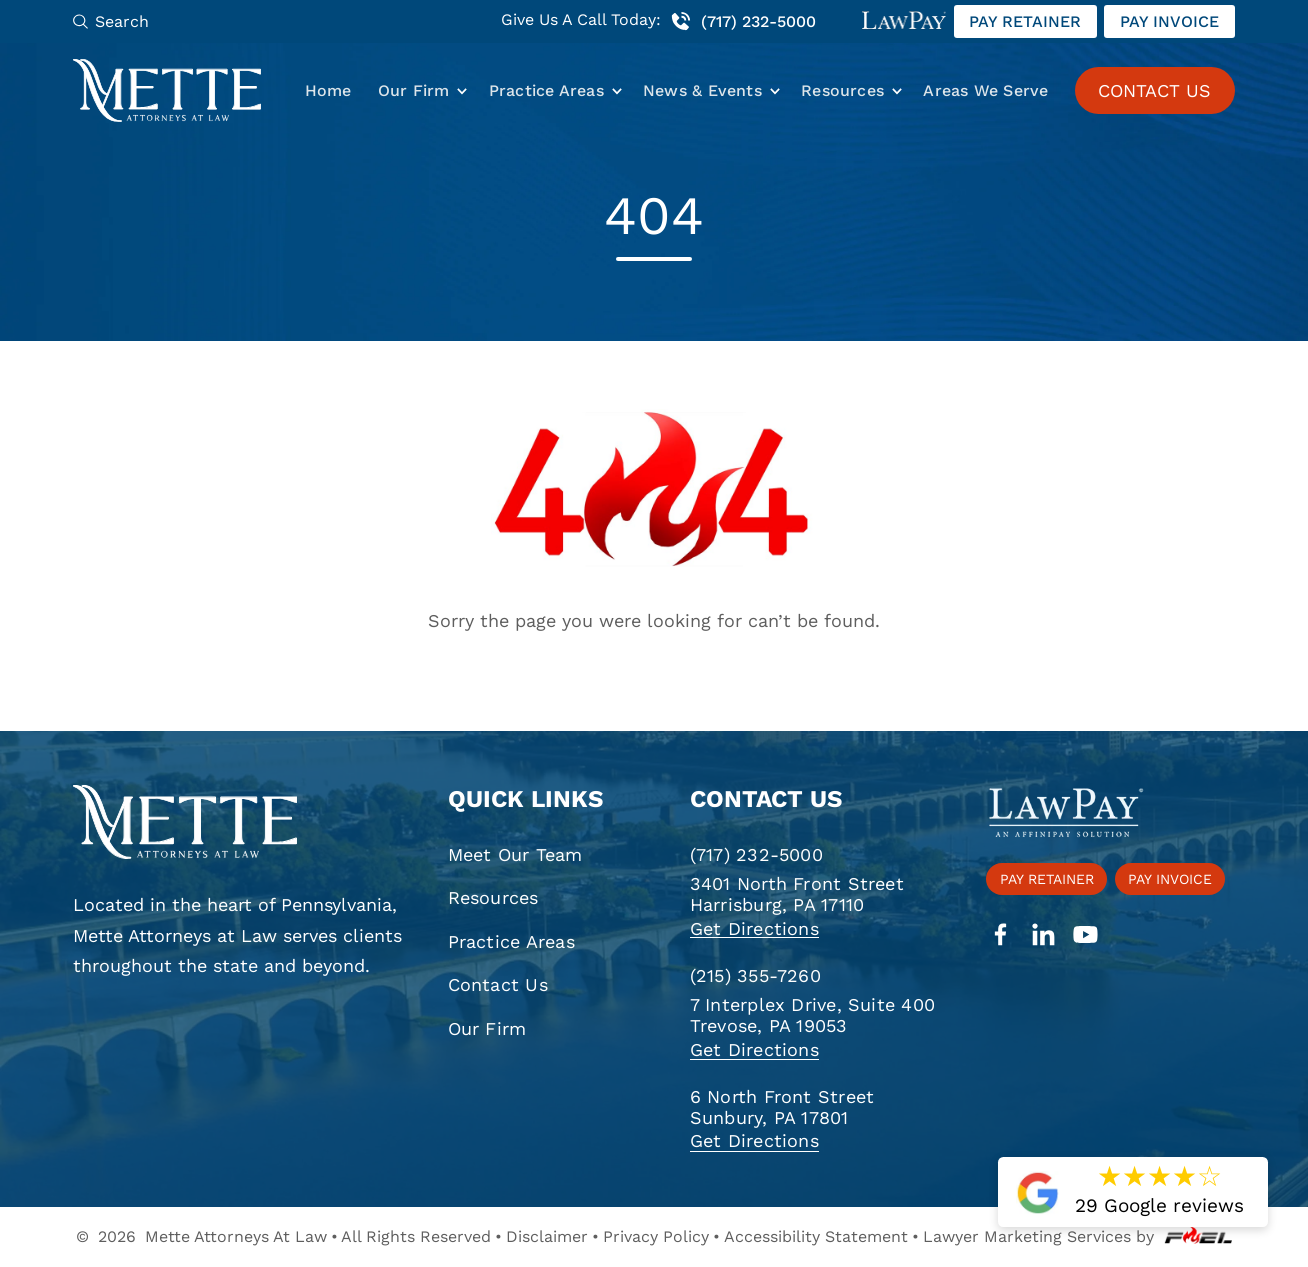 This screenshot has width=1308, height=1267. I want to click on Pay retainer, so click(1025, 21).